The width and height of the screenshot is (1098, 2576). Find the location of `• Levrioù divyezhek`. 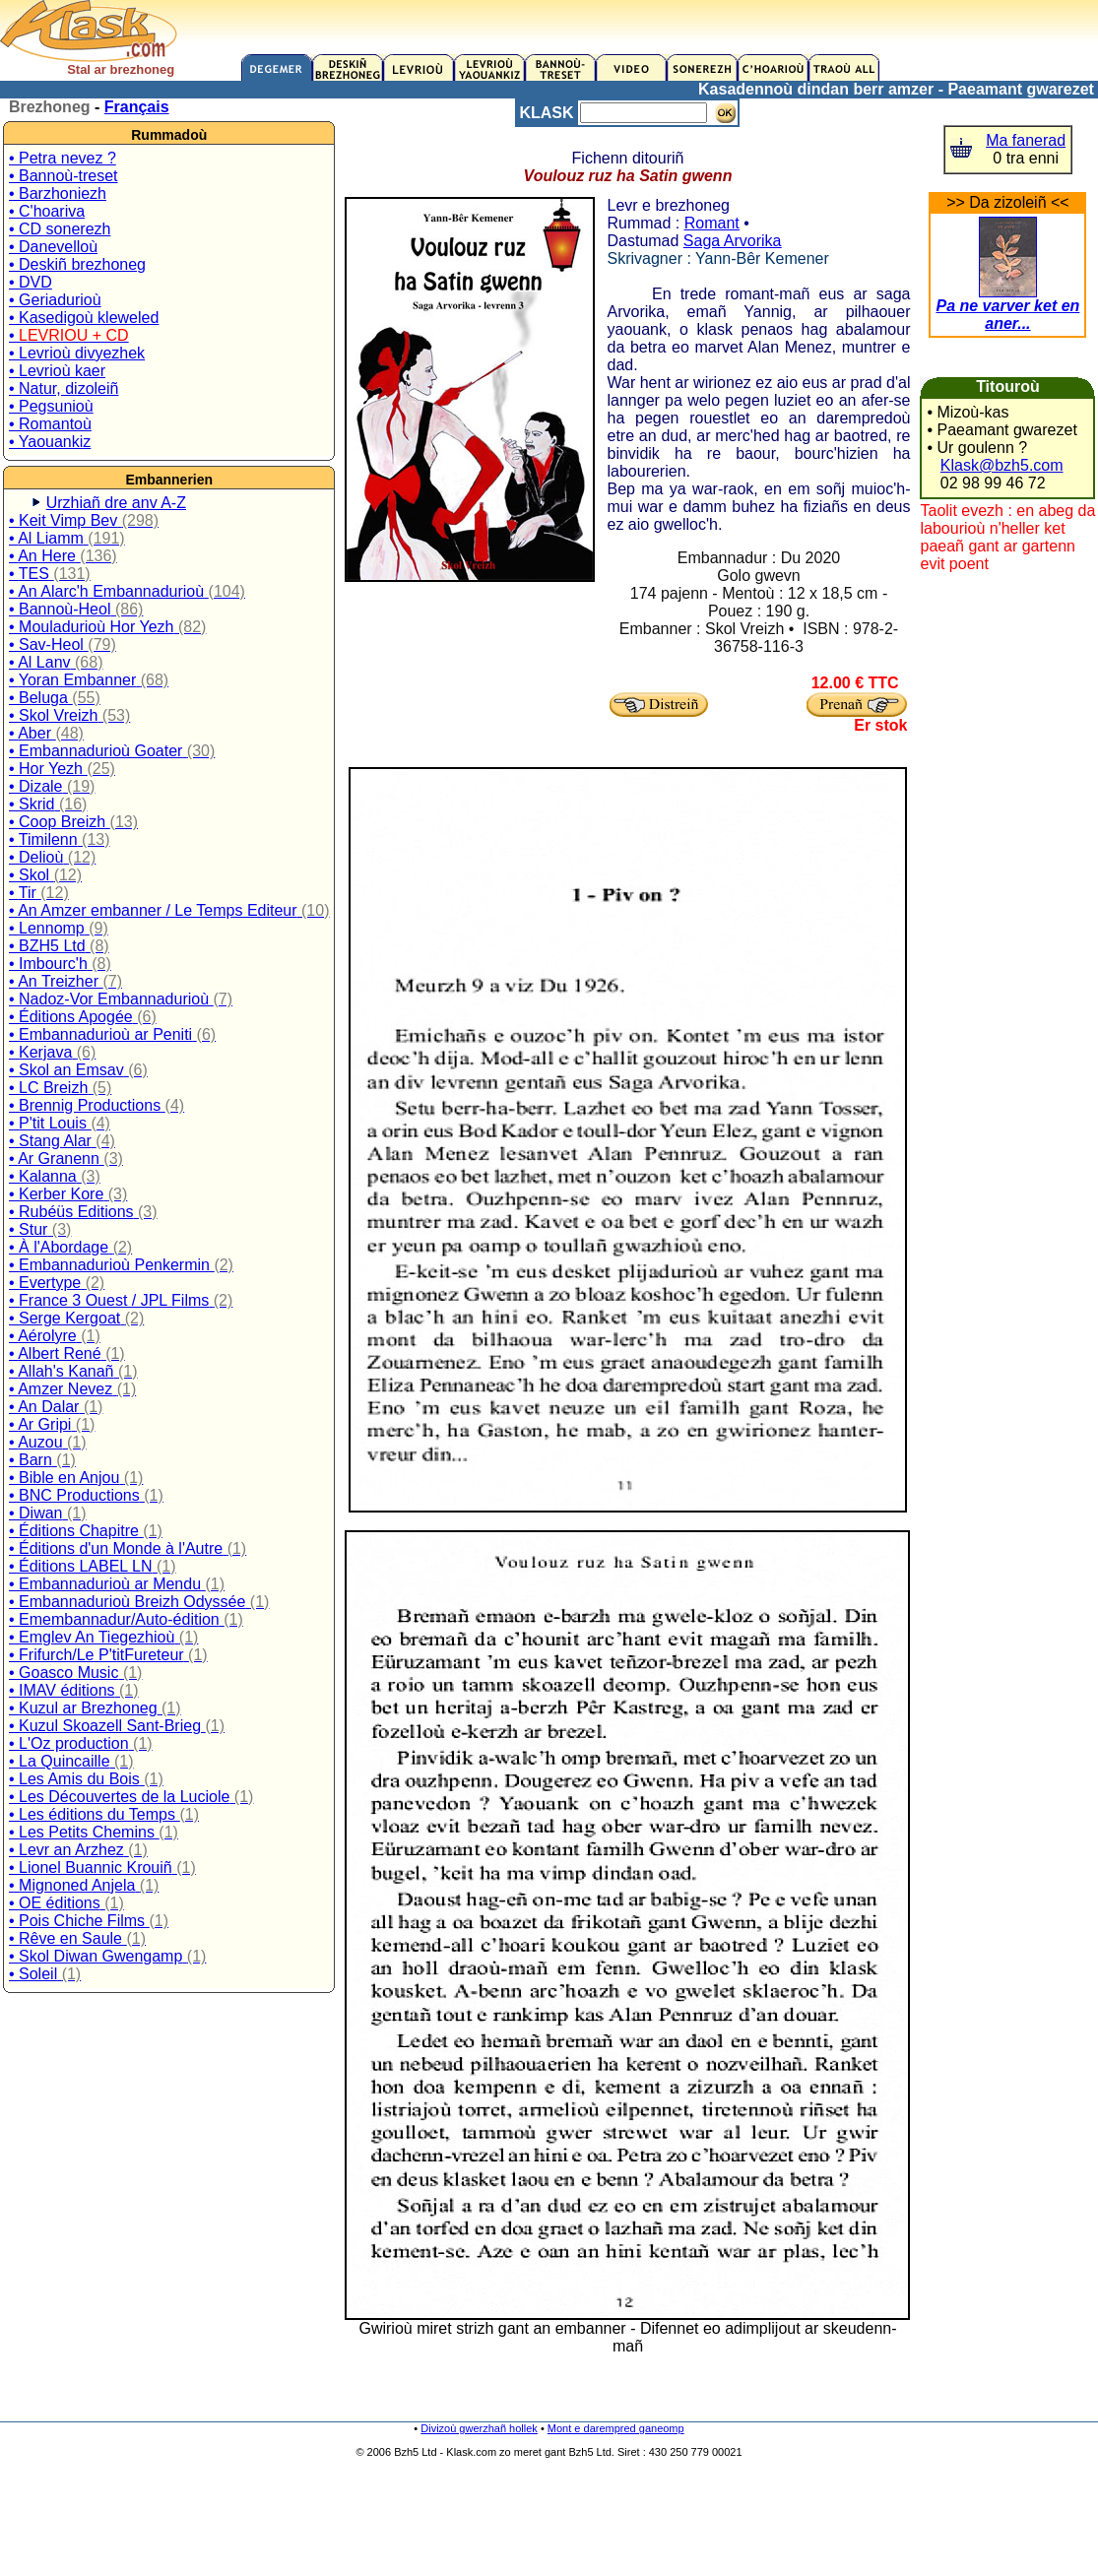

• Levrioù divyezhek is located at coordinates (77, 353).